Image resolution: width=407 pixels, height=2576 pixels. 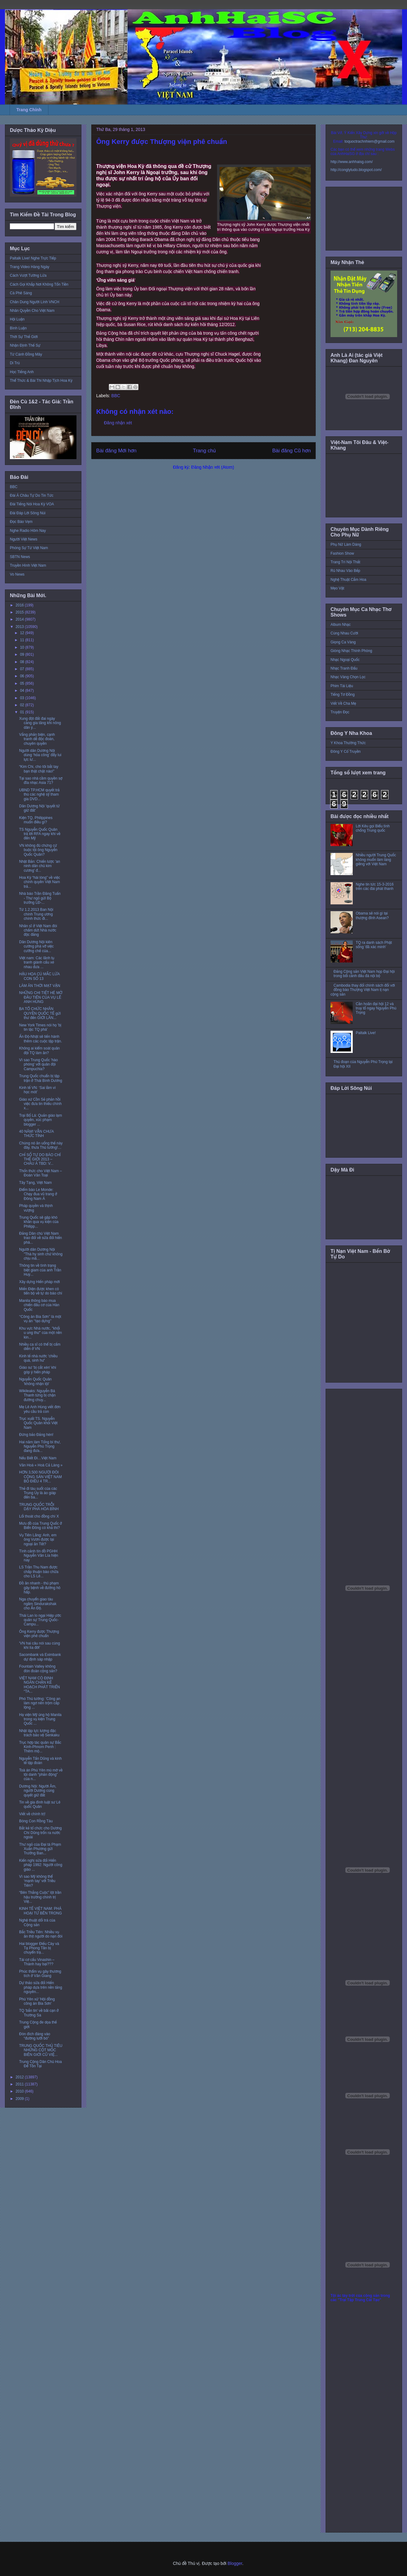 I want to click on VN không đủ chứng cứ buộc tội ông Nguyễn Quốc Quân?, so click(x=38, y=850).